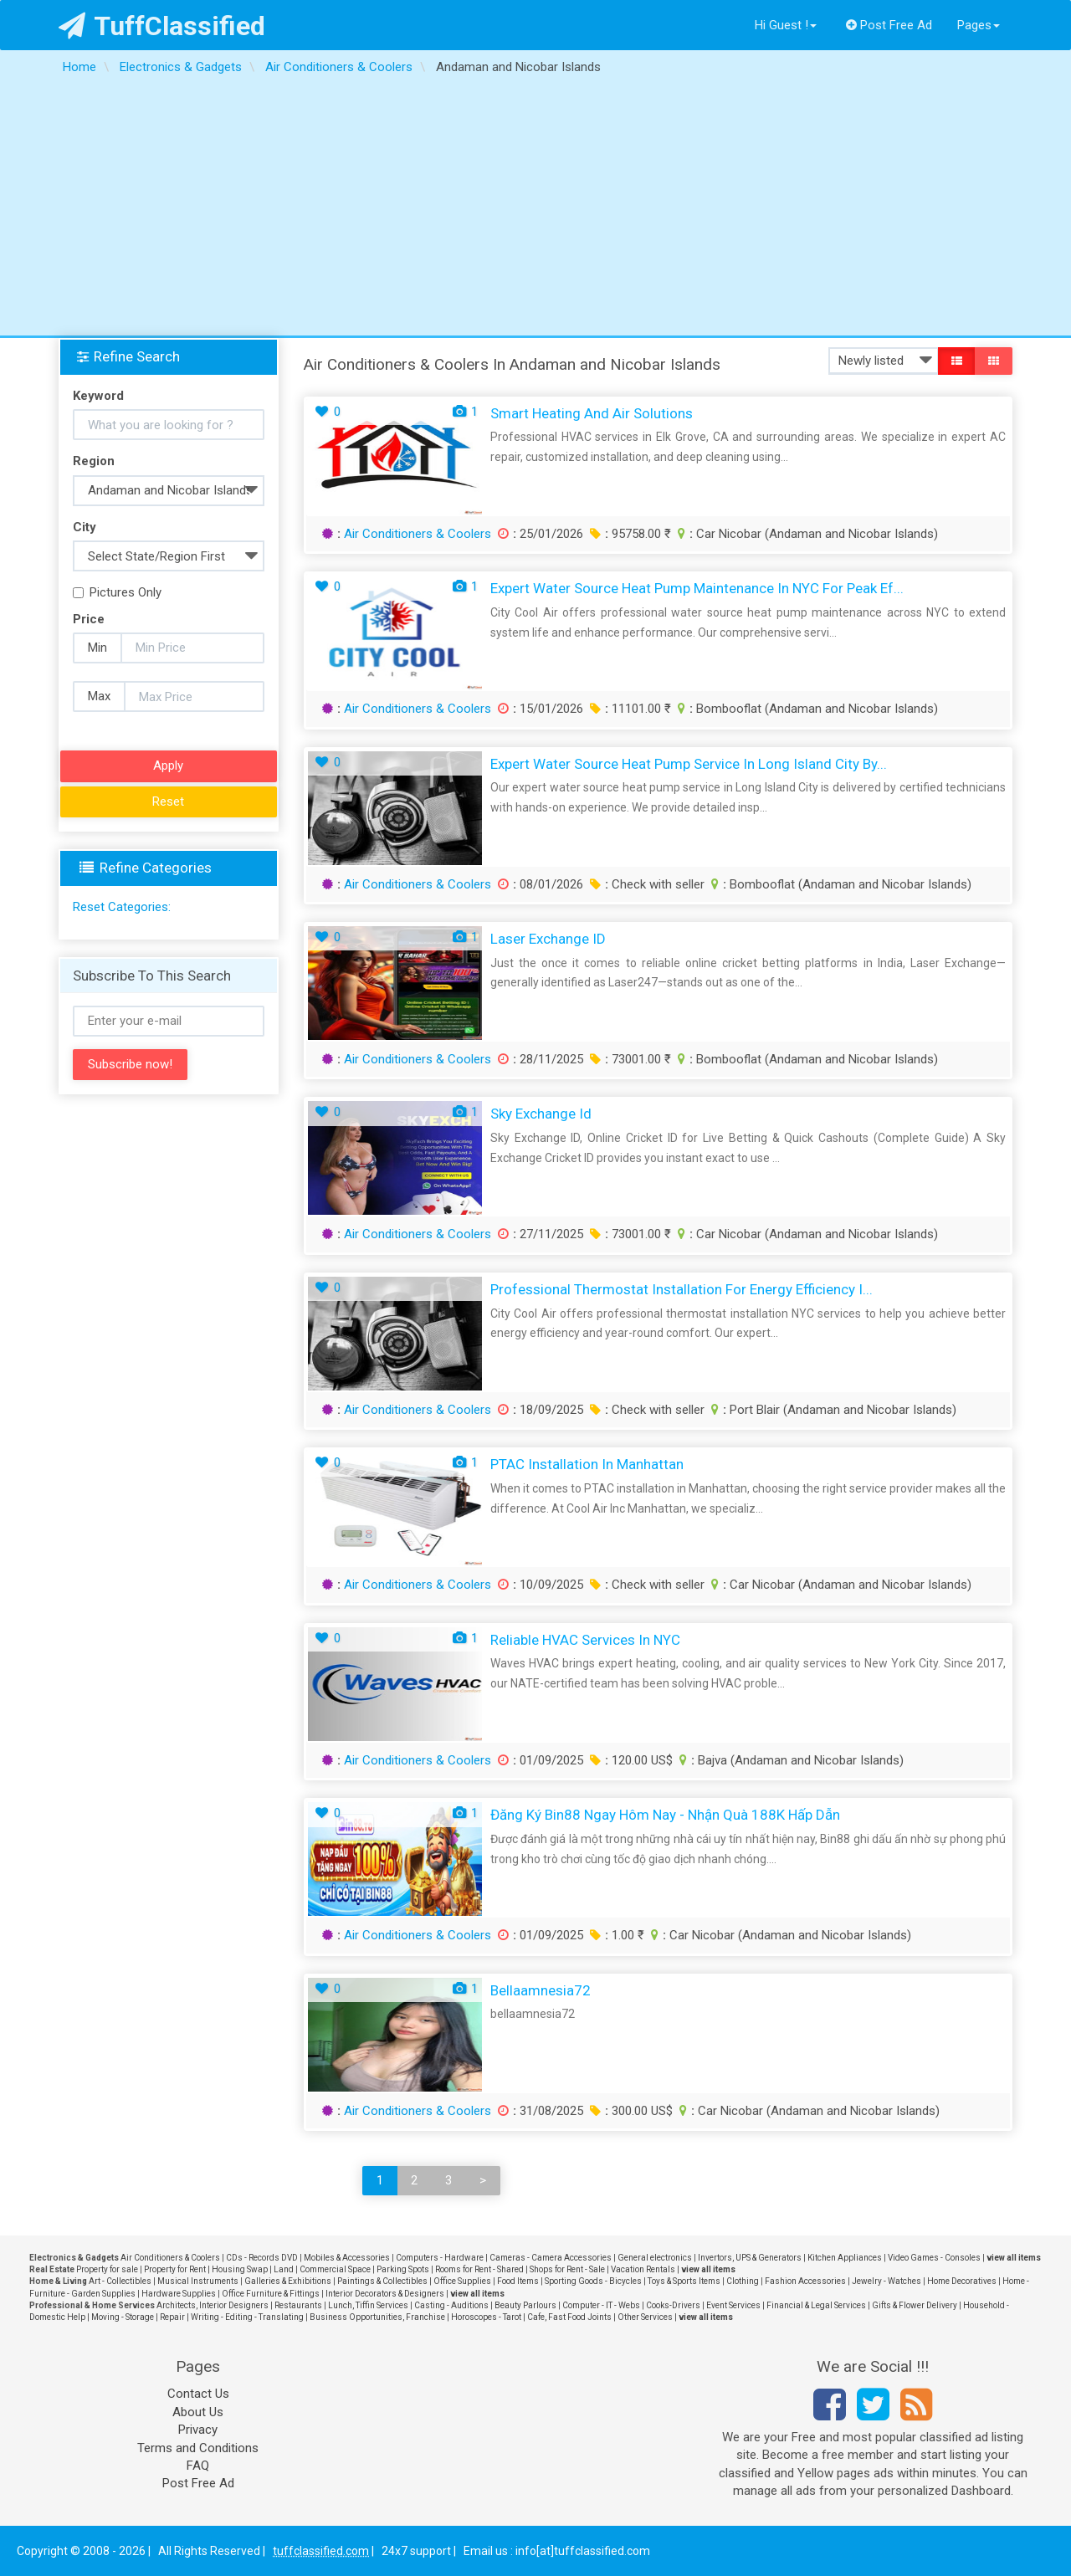 This screenshot has height=2576, width=1071. Describe the element at coordinates (247, 2317) in the screenshot. I see `Writing - Editing - Translating` at that location.